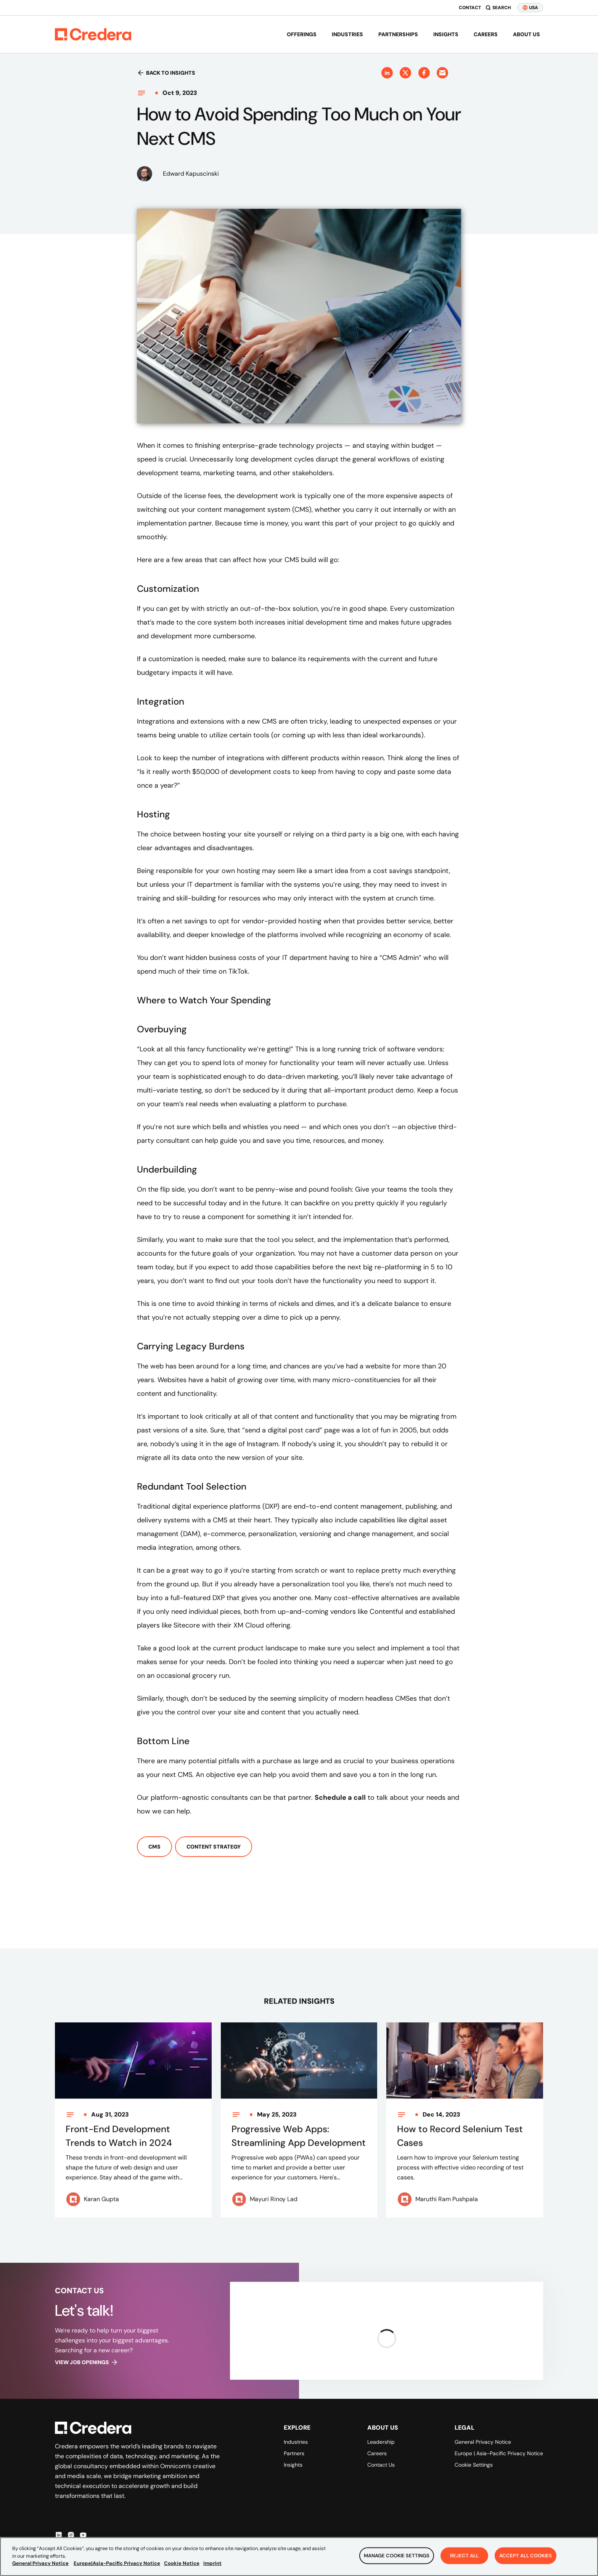 Image resolution: width=598 pixels, height=2576 pixels. What do you see at coordinates (486, 34) in the screenshot?
I see `Careers` at bounding box center [486, 34].